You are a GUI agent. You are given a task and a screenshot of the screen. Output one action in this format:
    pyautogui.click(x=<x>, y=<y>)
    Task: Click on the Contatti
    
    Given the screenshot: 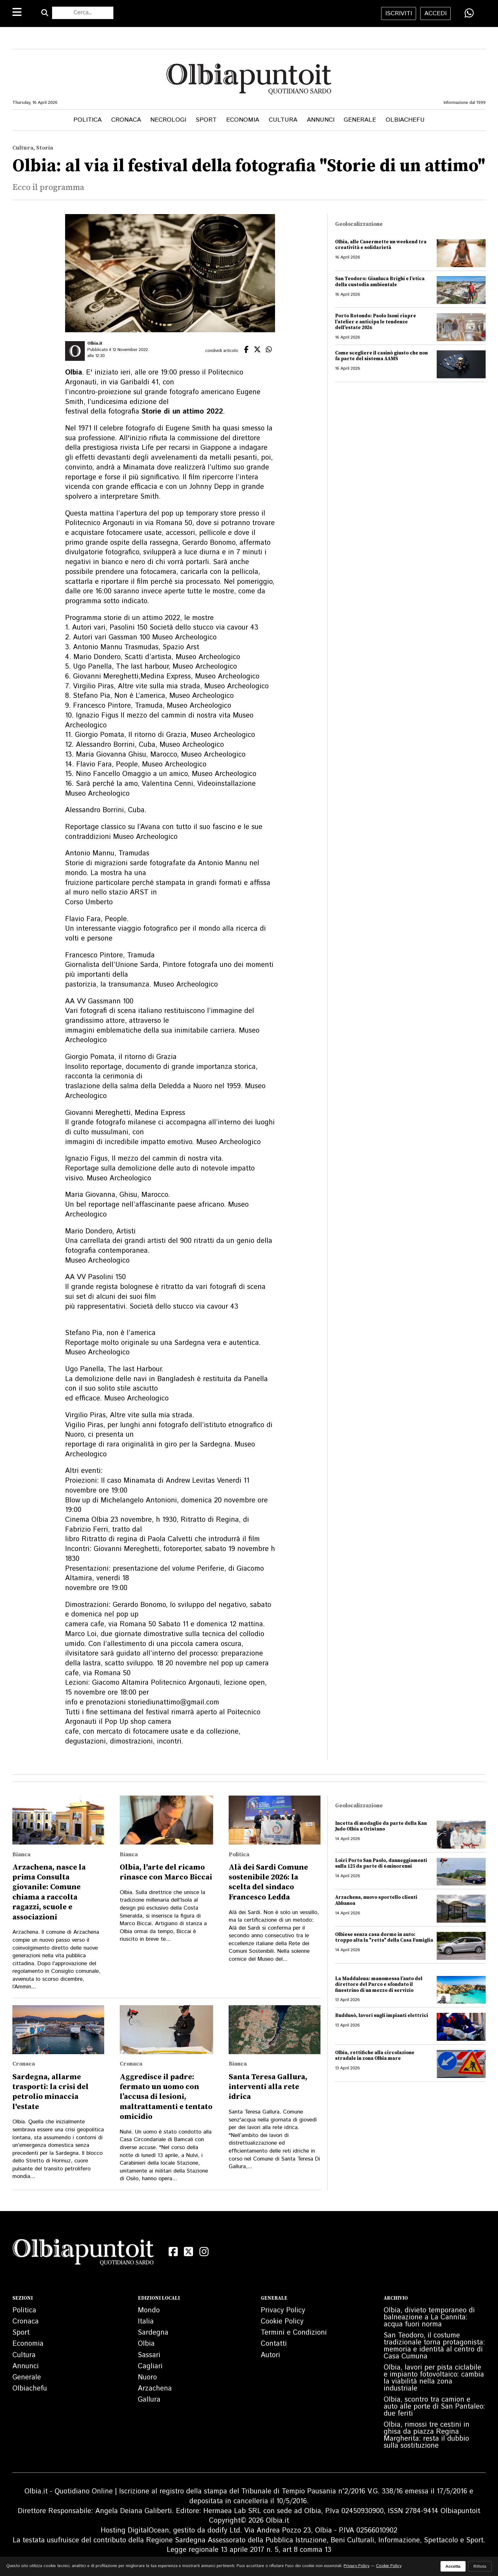 What is the action you would take?
    pyautogui.click(x=274, y=2344)
    